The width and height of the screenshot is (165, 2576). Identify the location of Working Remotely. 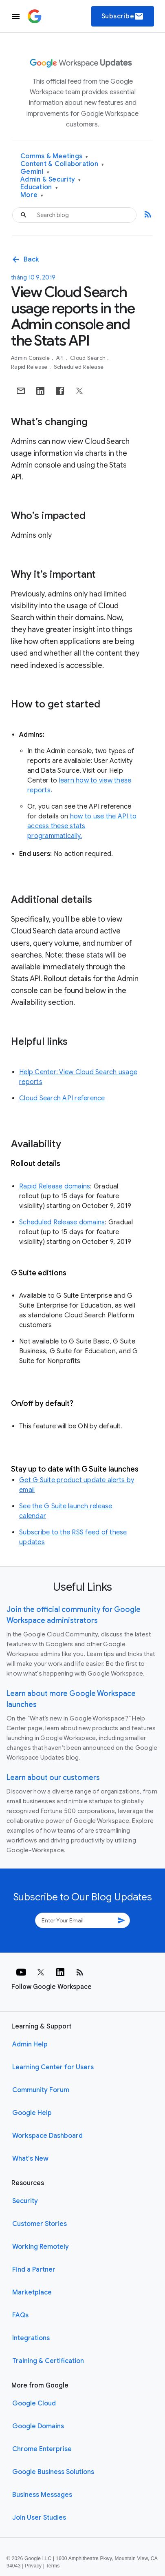
(40, 2247).